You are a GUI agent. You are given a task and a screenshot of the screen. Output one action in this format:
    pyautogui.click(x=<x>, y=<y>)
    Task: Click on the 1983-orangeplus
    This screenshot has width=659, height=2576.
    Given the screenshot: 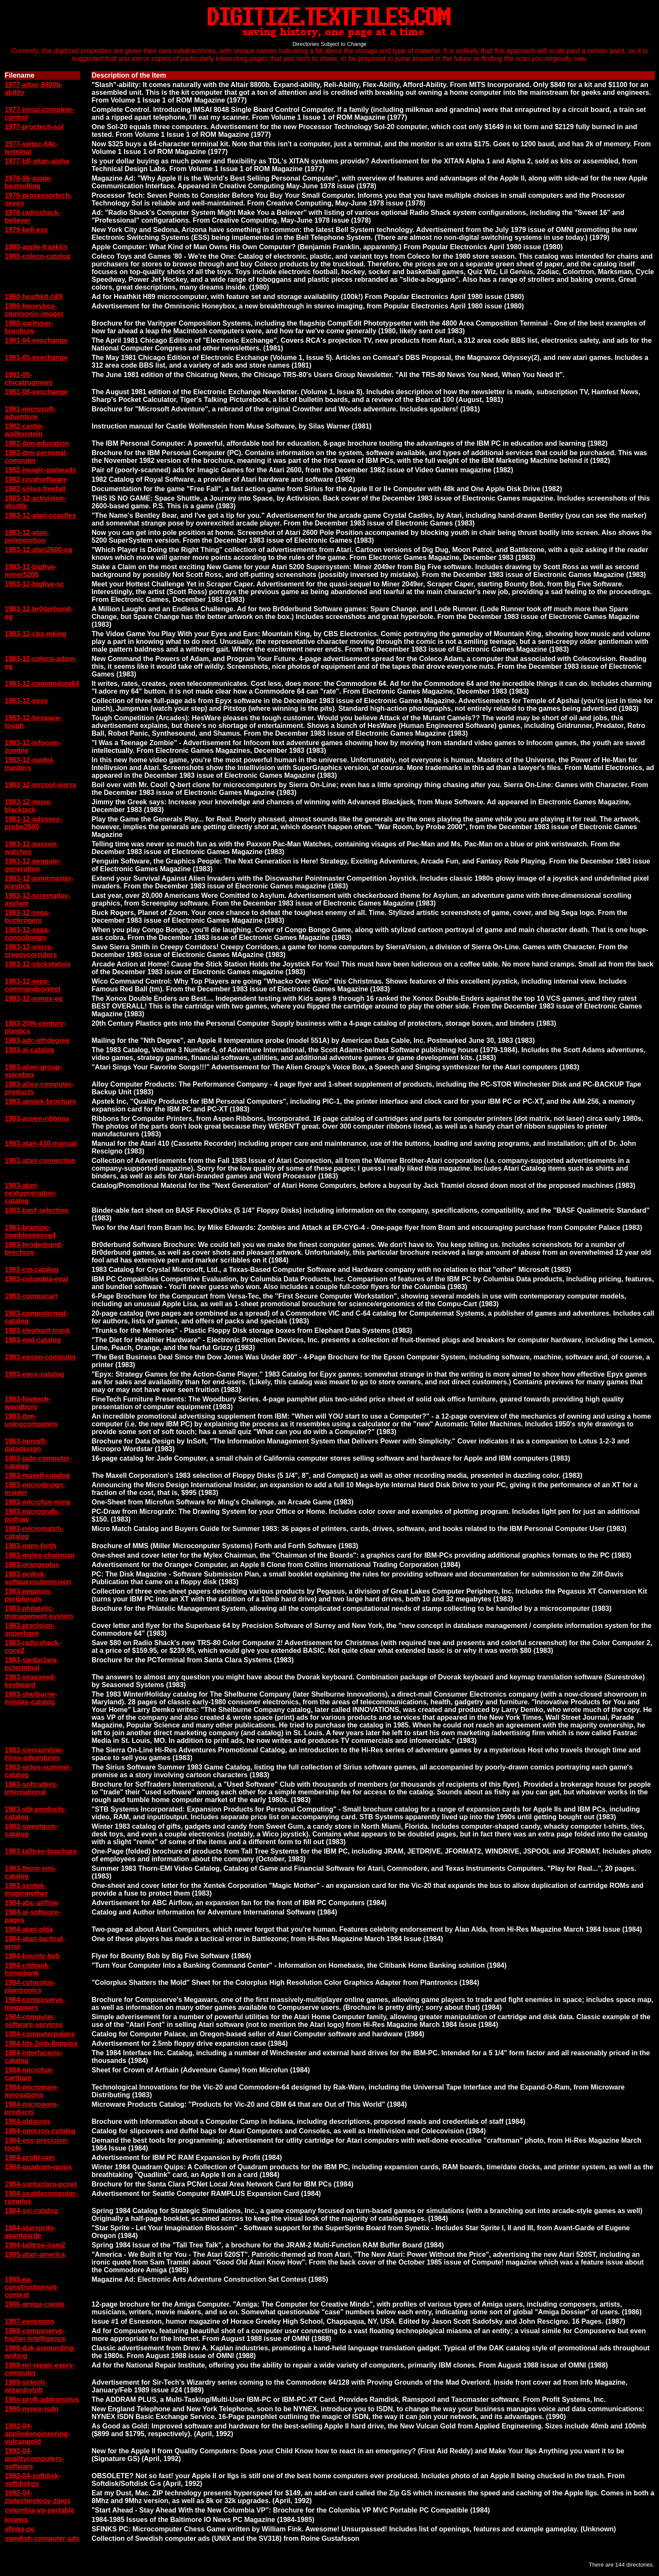 What is the action you would take?
    pyautogui.click(x=32, y=1564)
    